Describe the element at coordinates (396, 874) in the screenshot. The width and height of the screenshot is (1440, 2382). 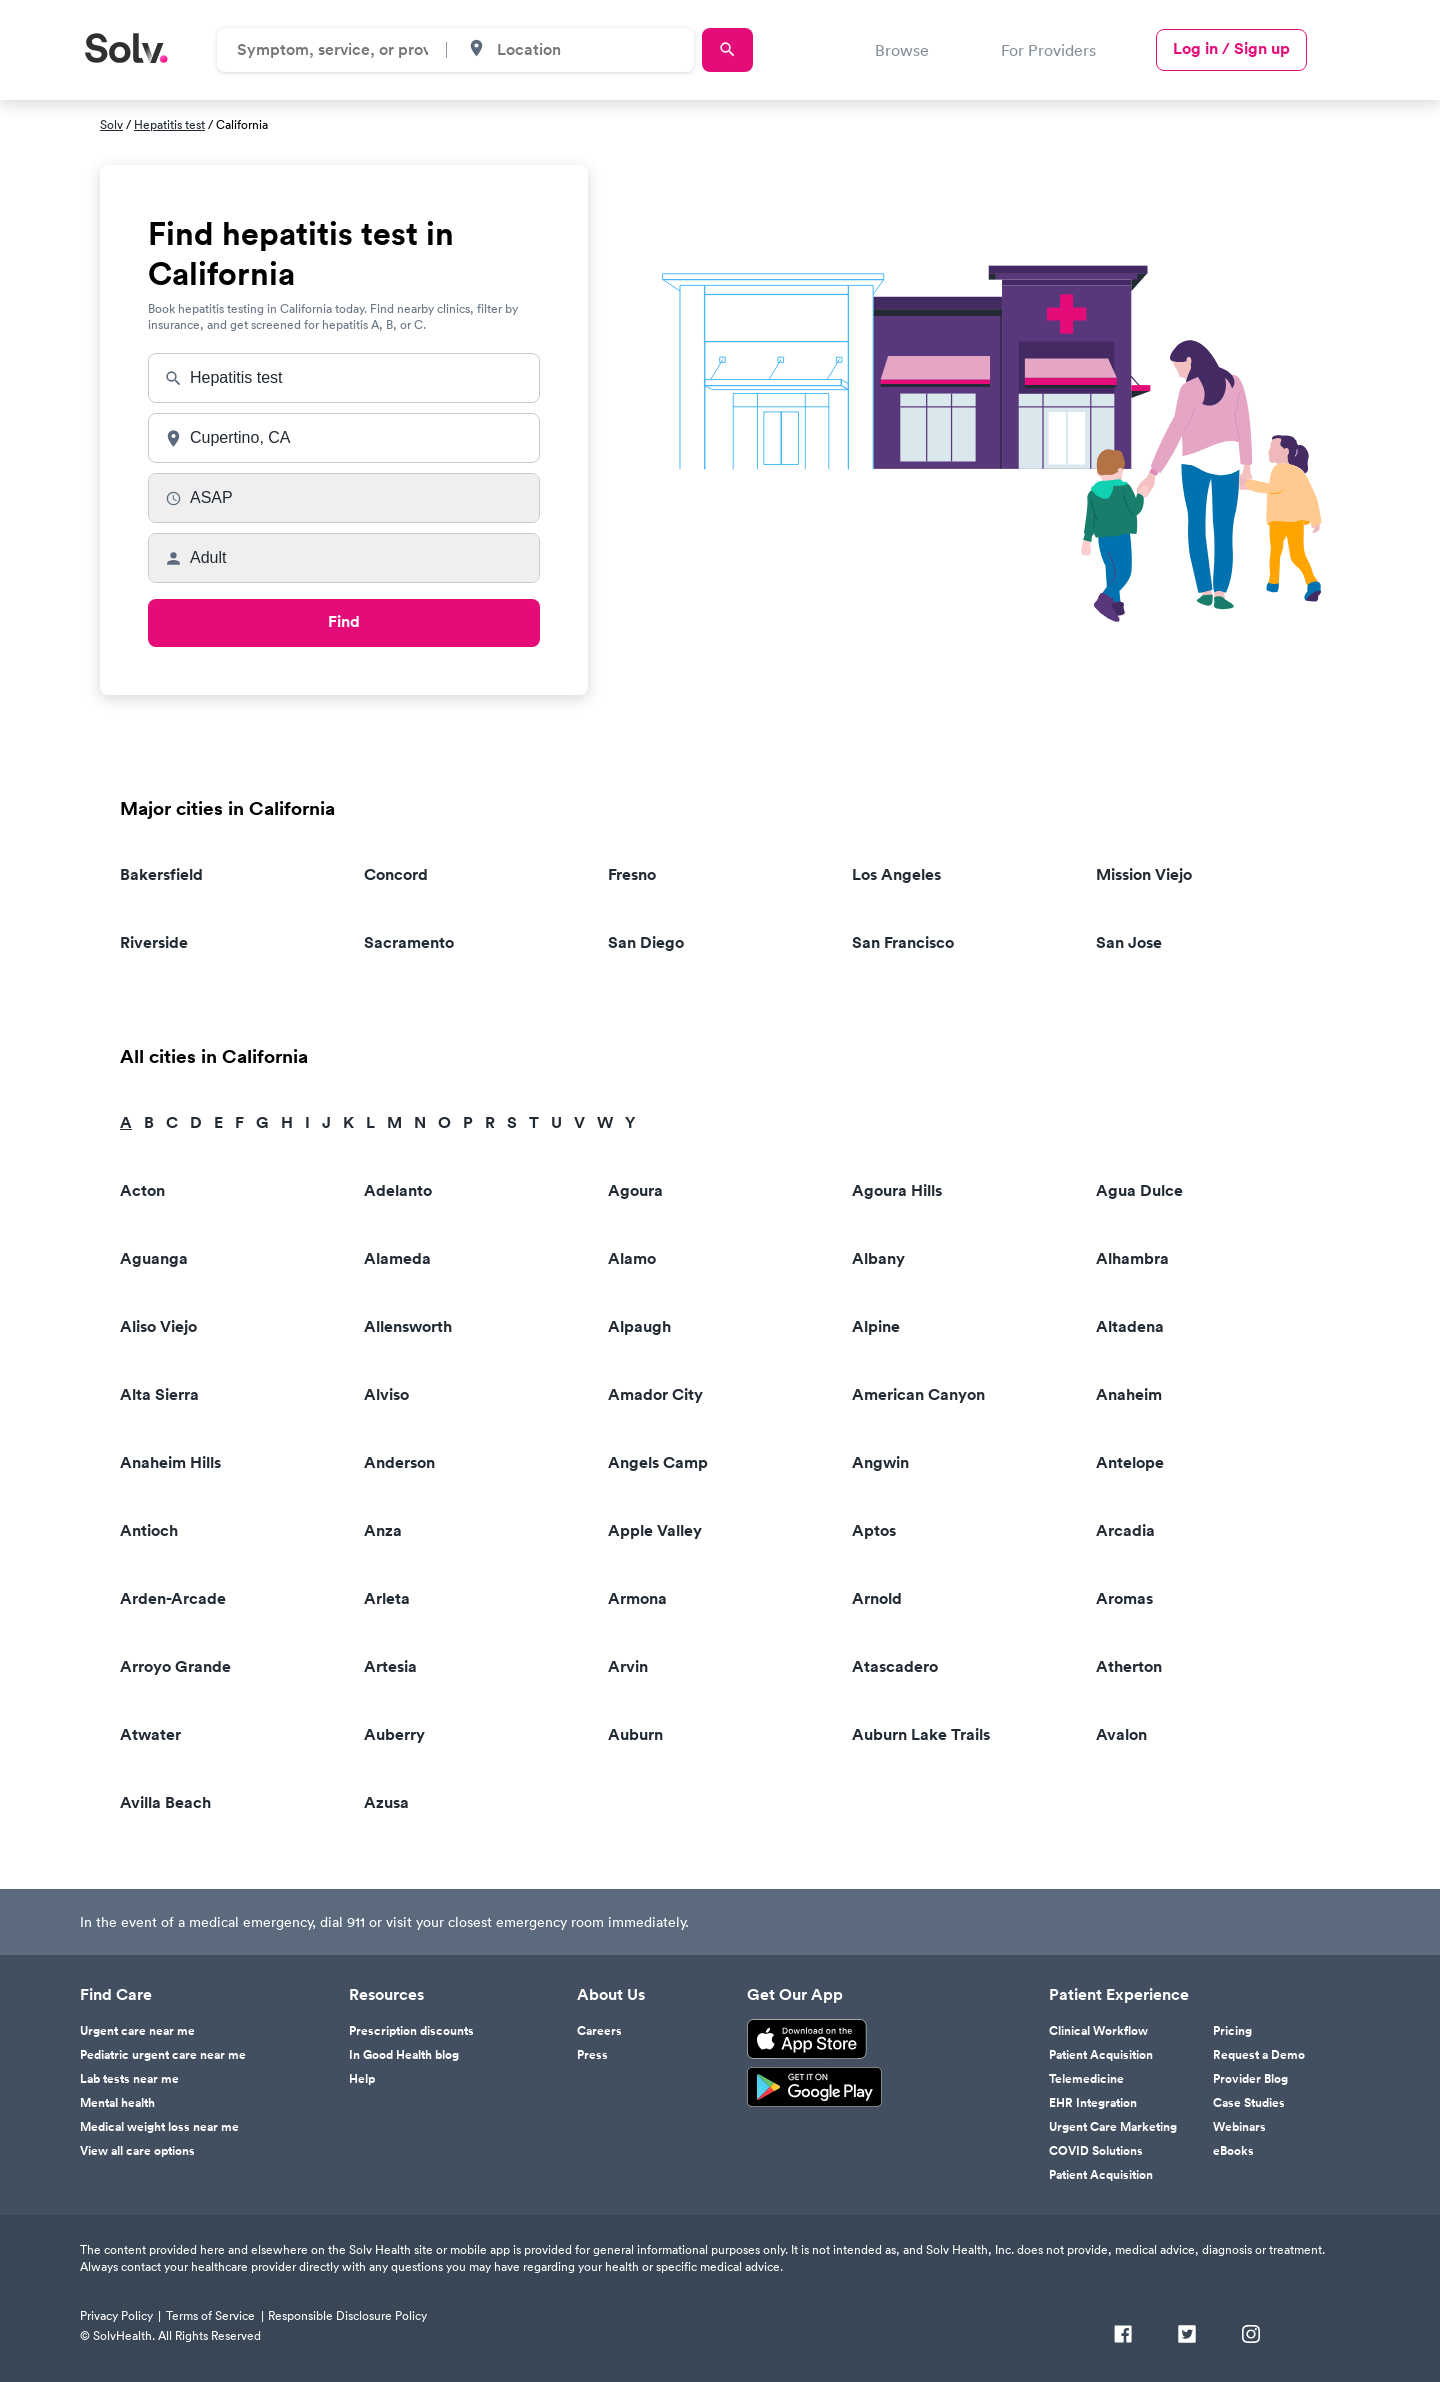
I see `Concord` at that location.